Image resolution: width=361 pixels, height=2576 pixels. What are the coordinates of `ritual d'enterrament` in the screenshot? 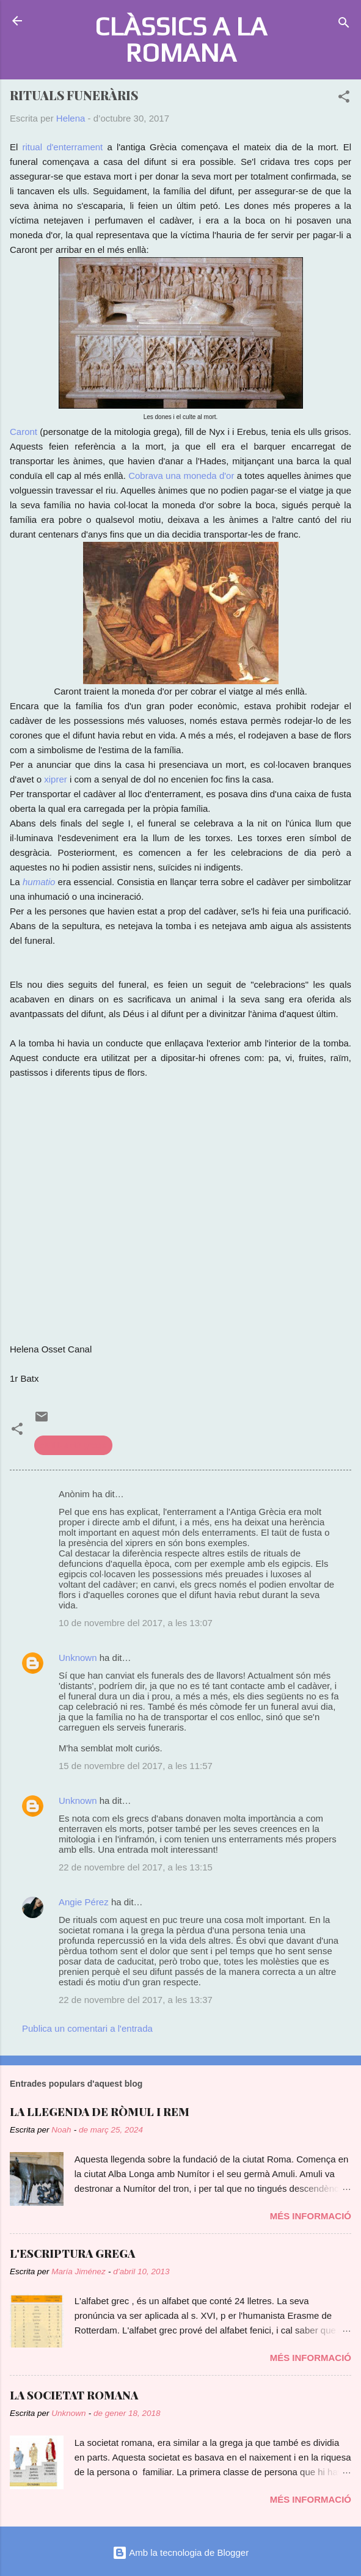 It's located at (63, 147).